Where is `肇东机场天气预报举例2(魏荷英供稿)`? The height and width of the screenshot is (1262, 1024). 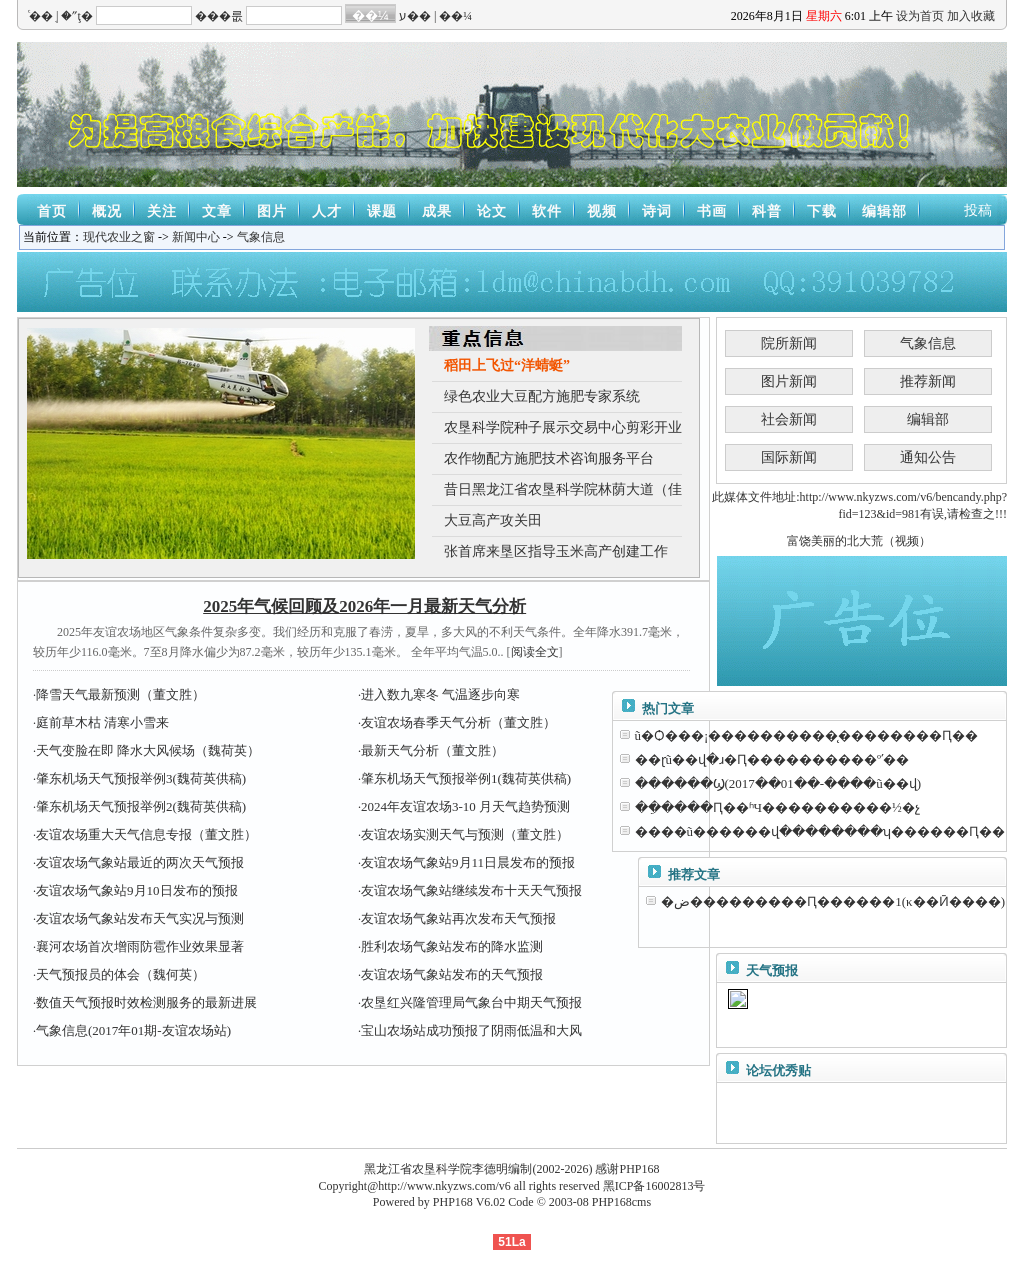 肇东机场天气预报举例2(魏荷英供稿) is located at coordinates (141, 806).